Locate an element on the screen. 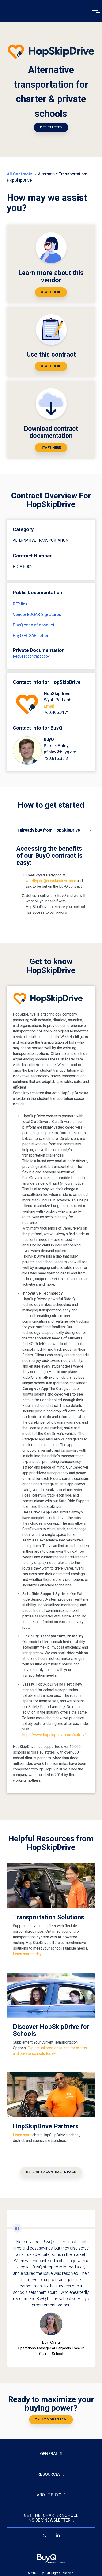 This screenshot has height=2576, width=102. Talk to Our Team is located at coordinates (51, 2409).